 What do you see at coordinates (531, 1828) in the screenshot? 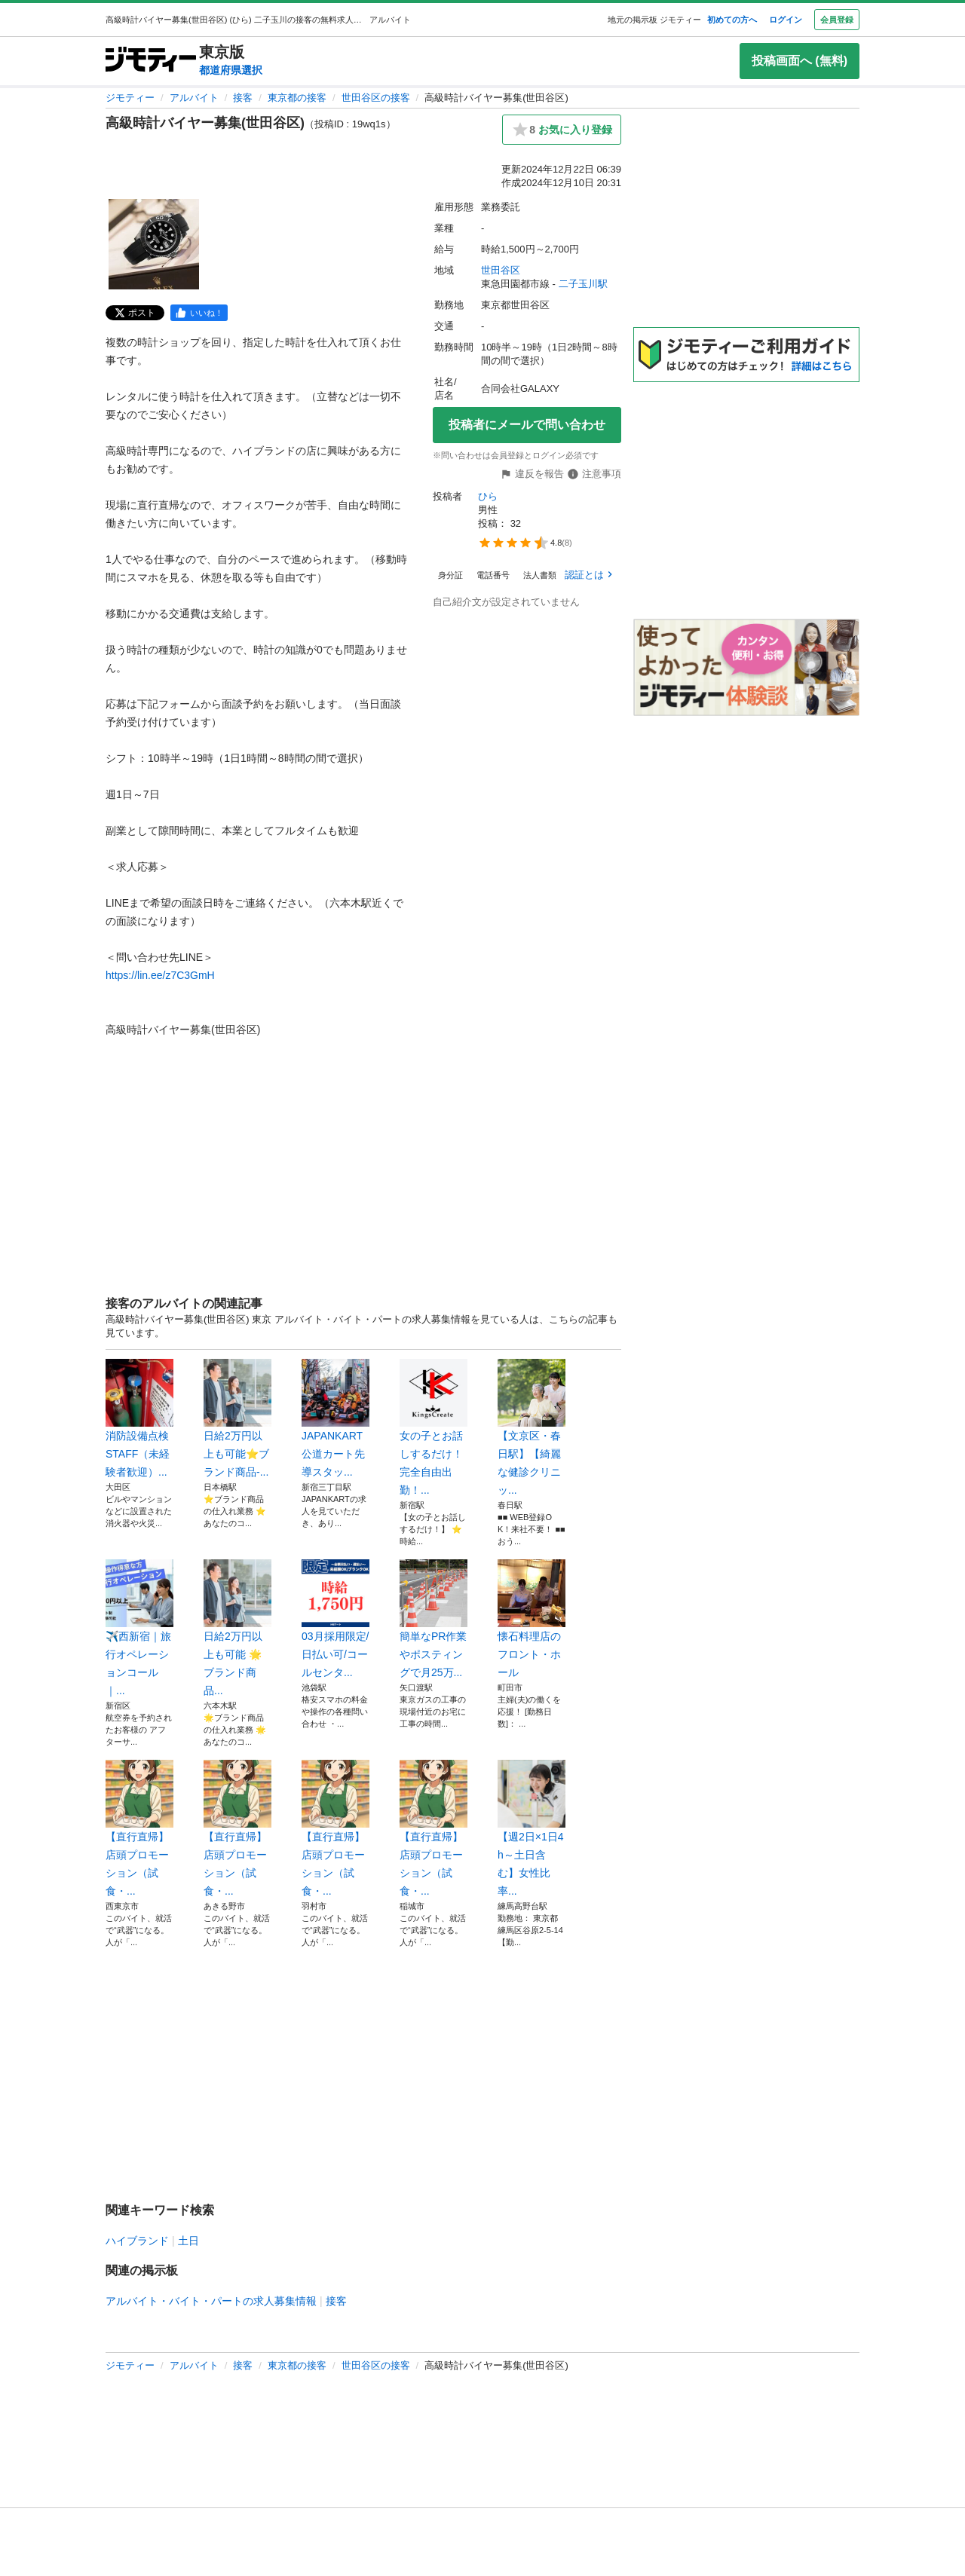
I see `【週2日×1日4h～土日含む】女性比率...` at bounding box center [531, 1828].